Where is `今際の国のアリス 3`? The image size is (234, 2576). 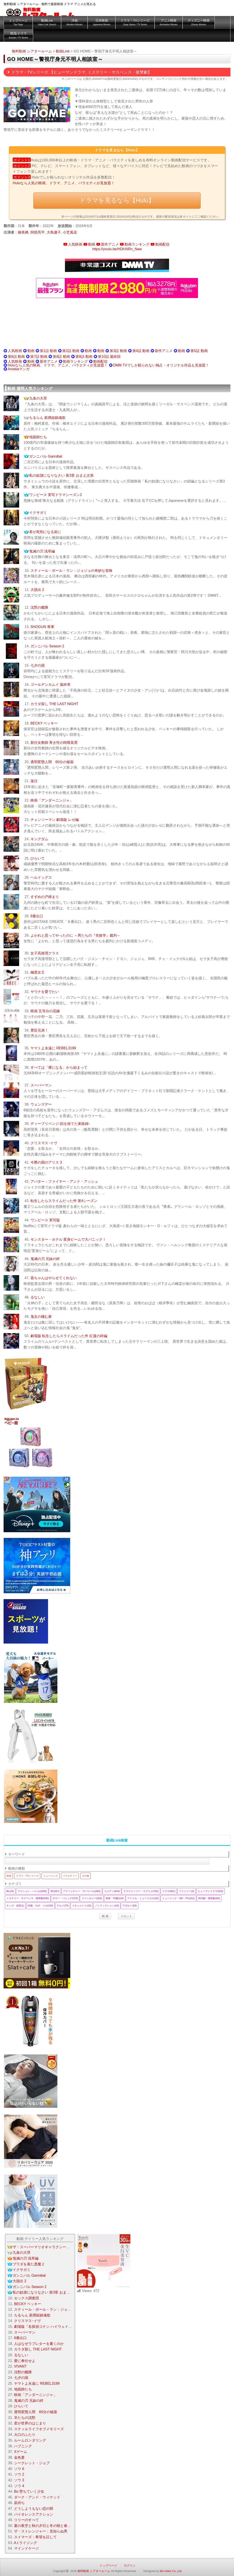
今際の国のアリス 3 is located at coordinates (46, 1162).